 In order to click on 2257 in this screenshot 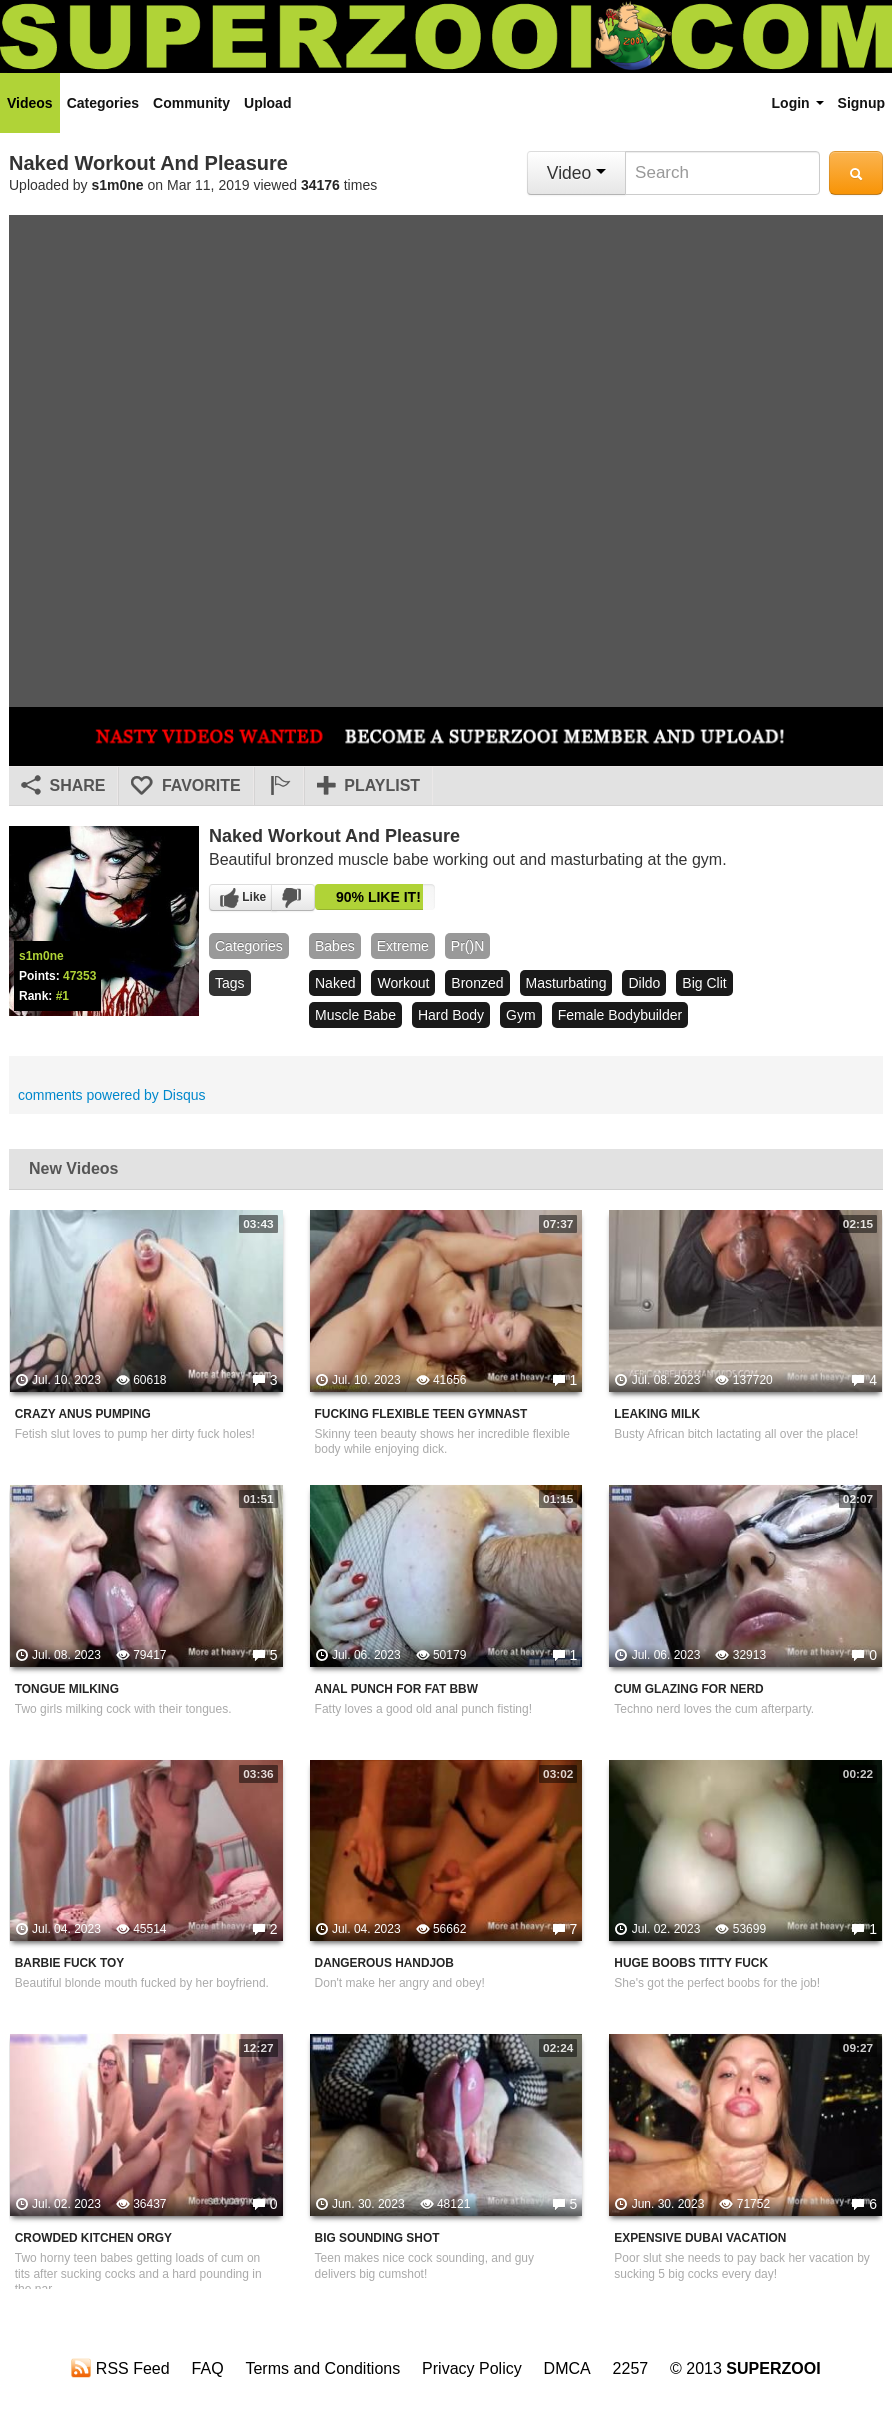, I will do `click(631, 2368)`.